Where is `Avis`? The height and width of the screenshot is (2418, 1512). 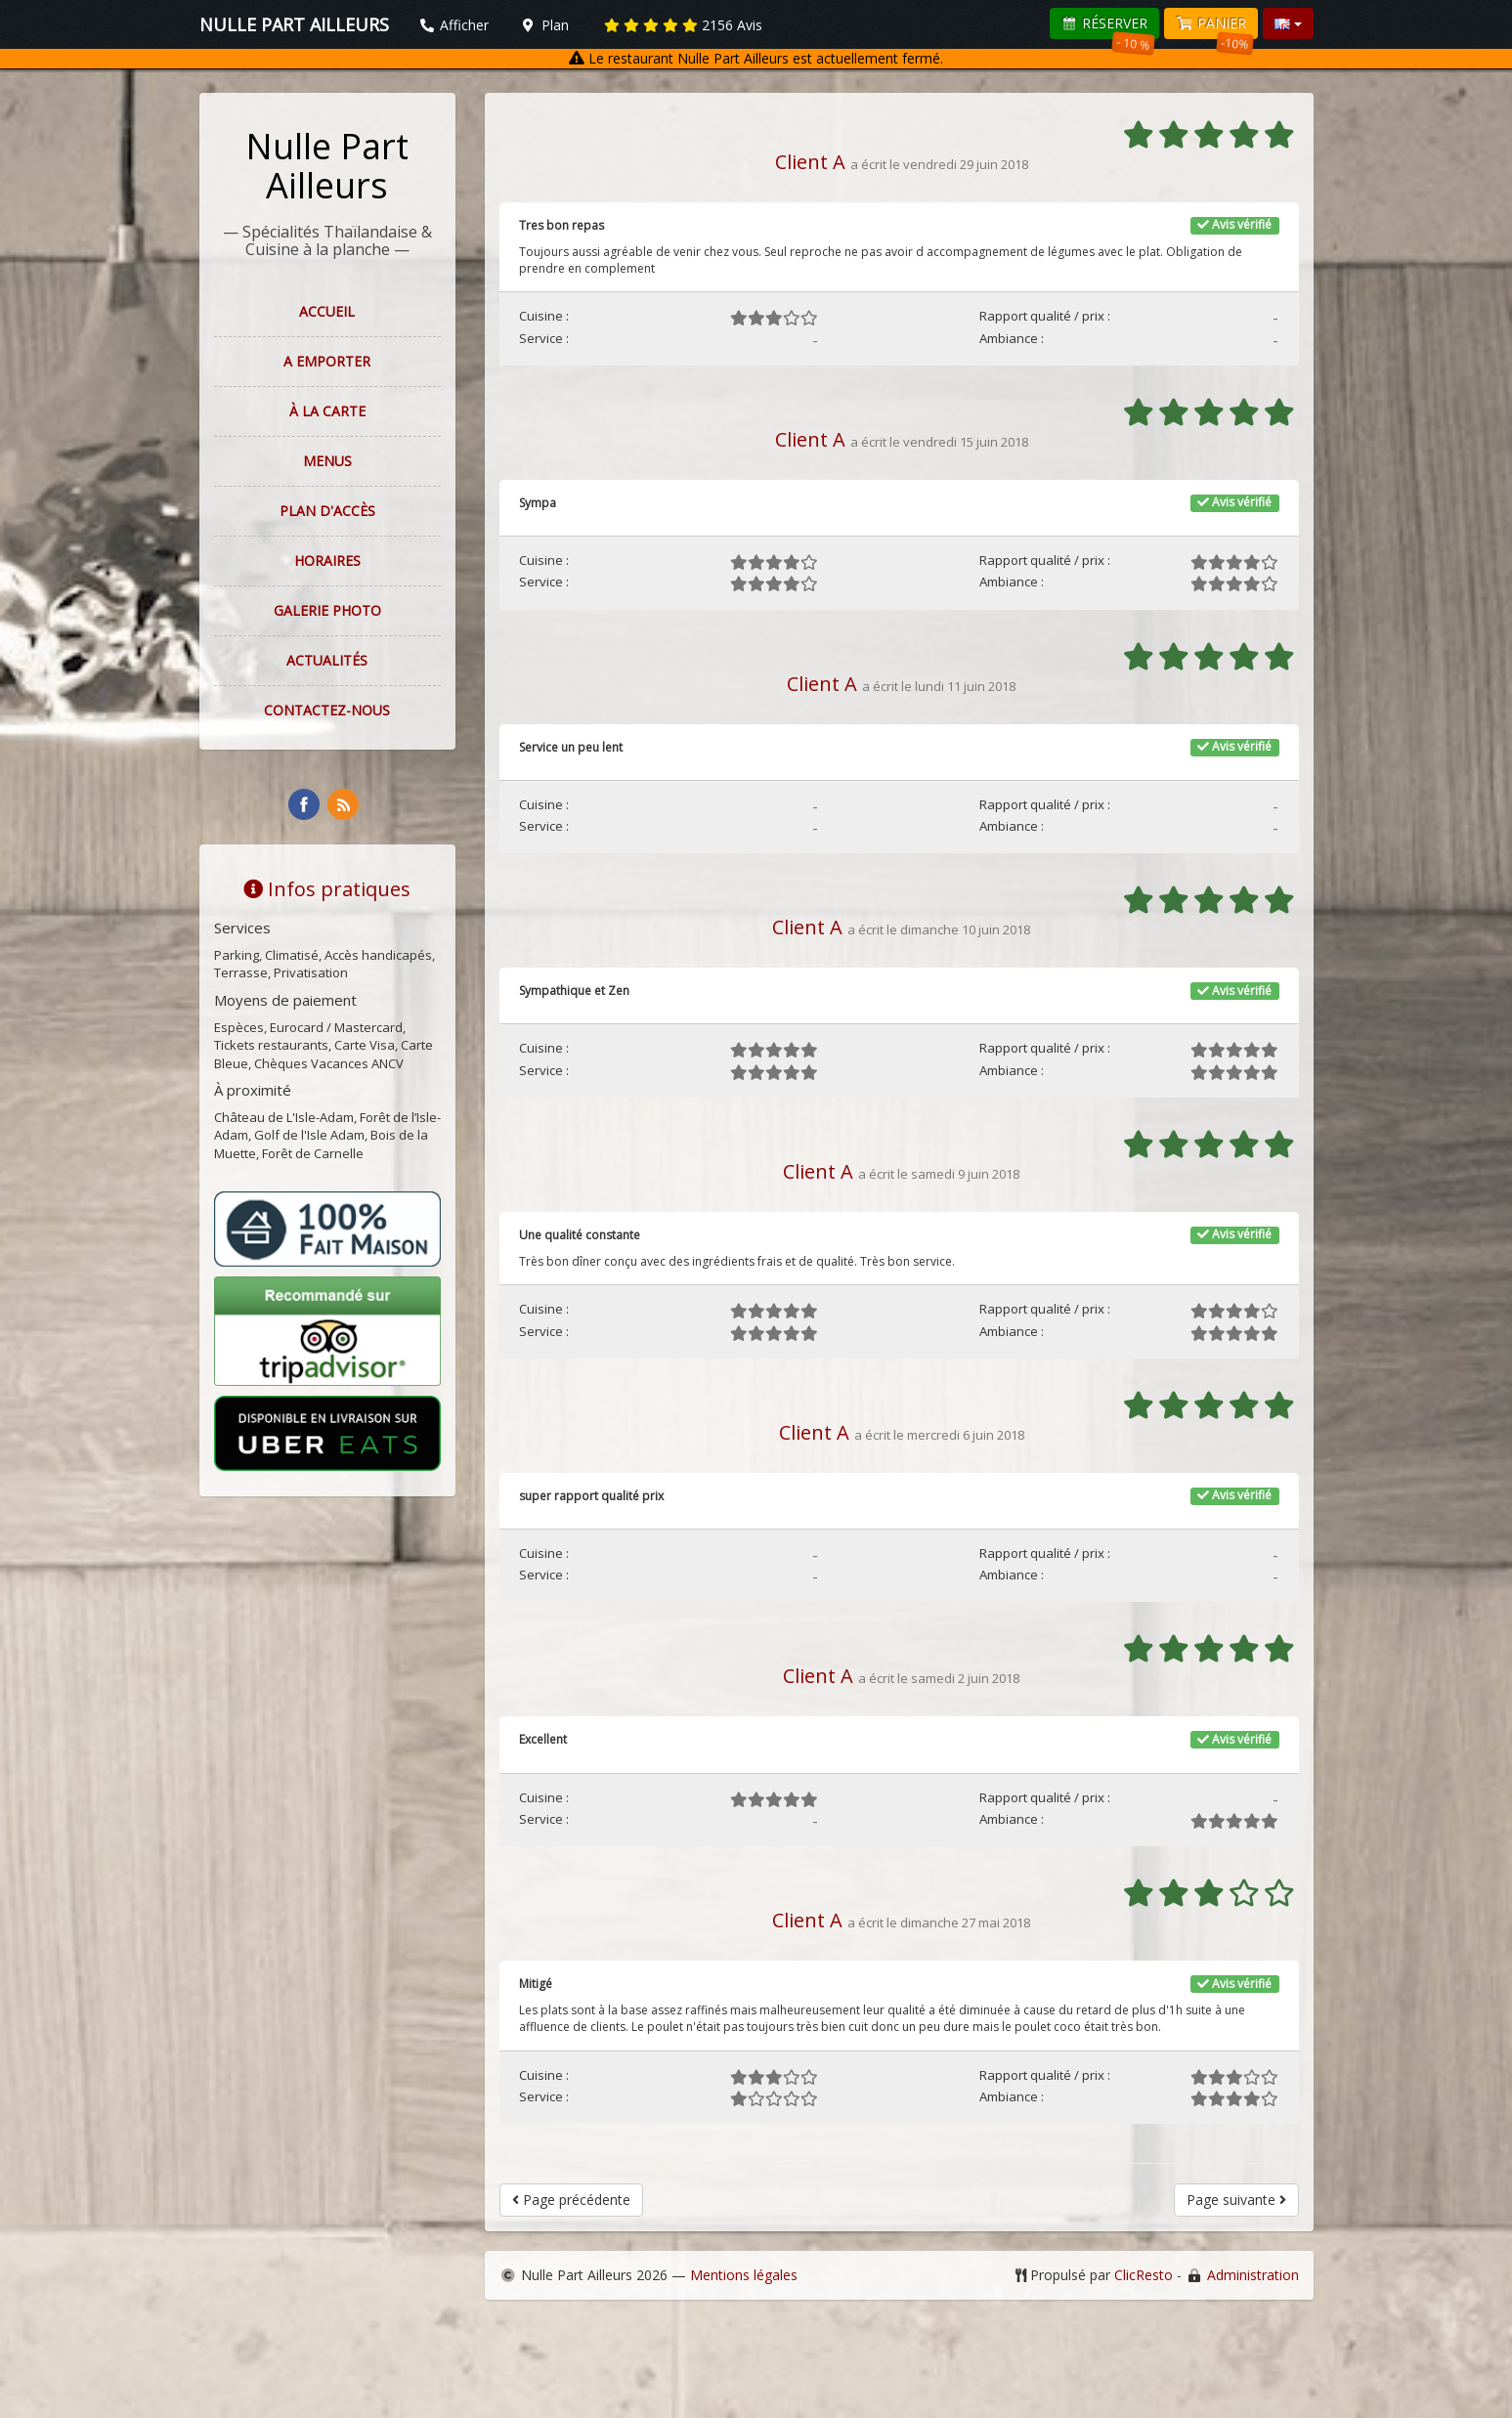
Avis is located at coordinates (683, 25).